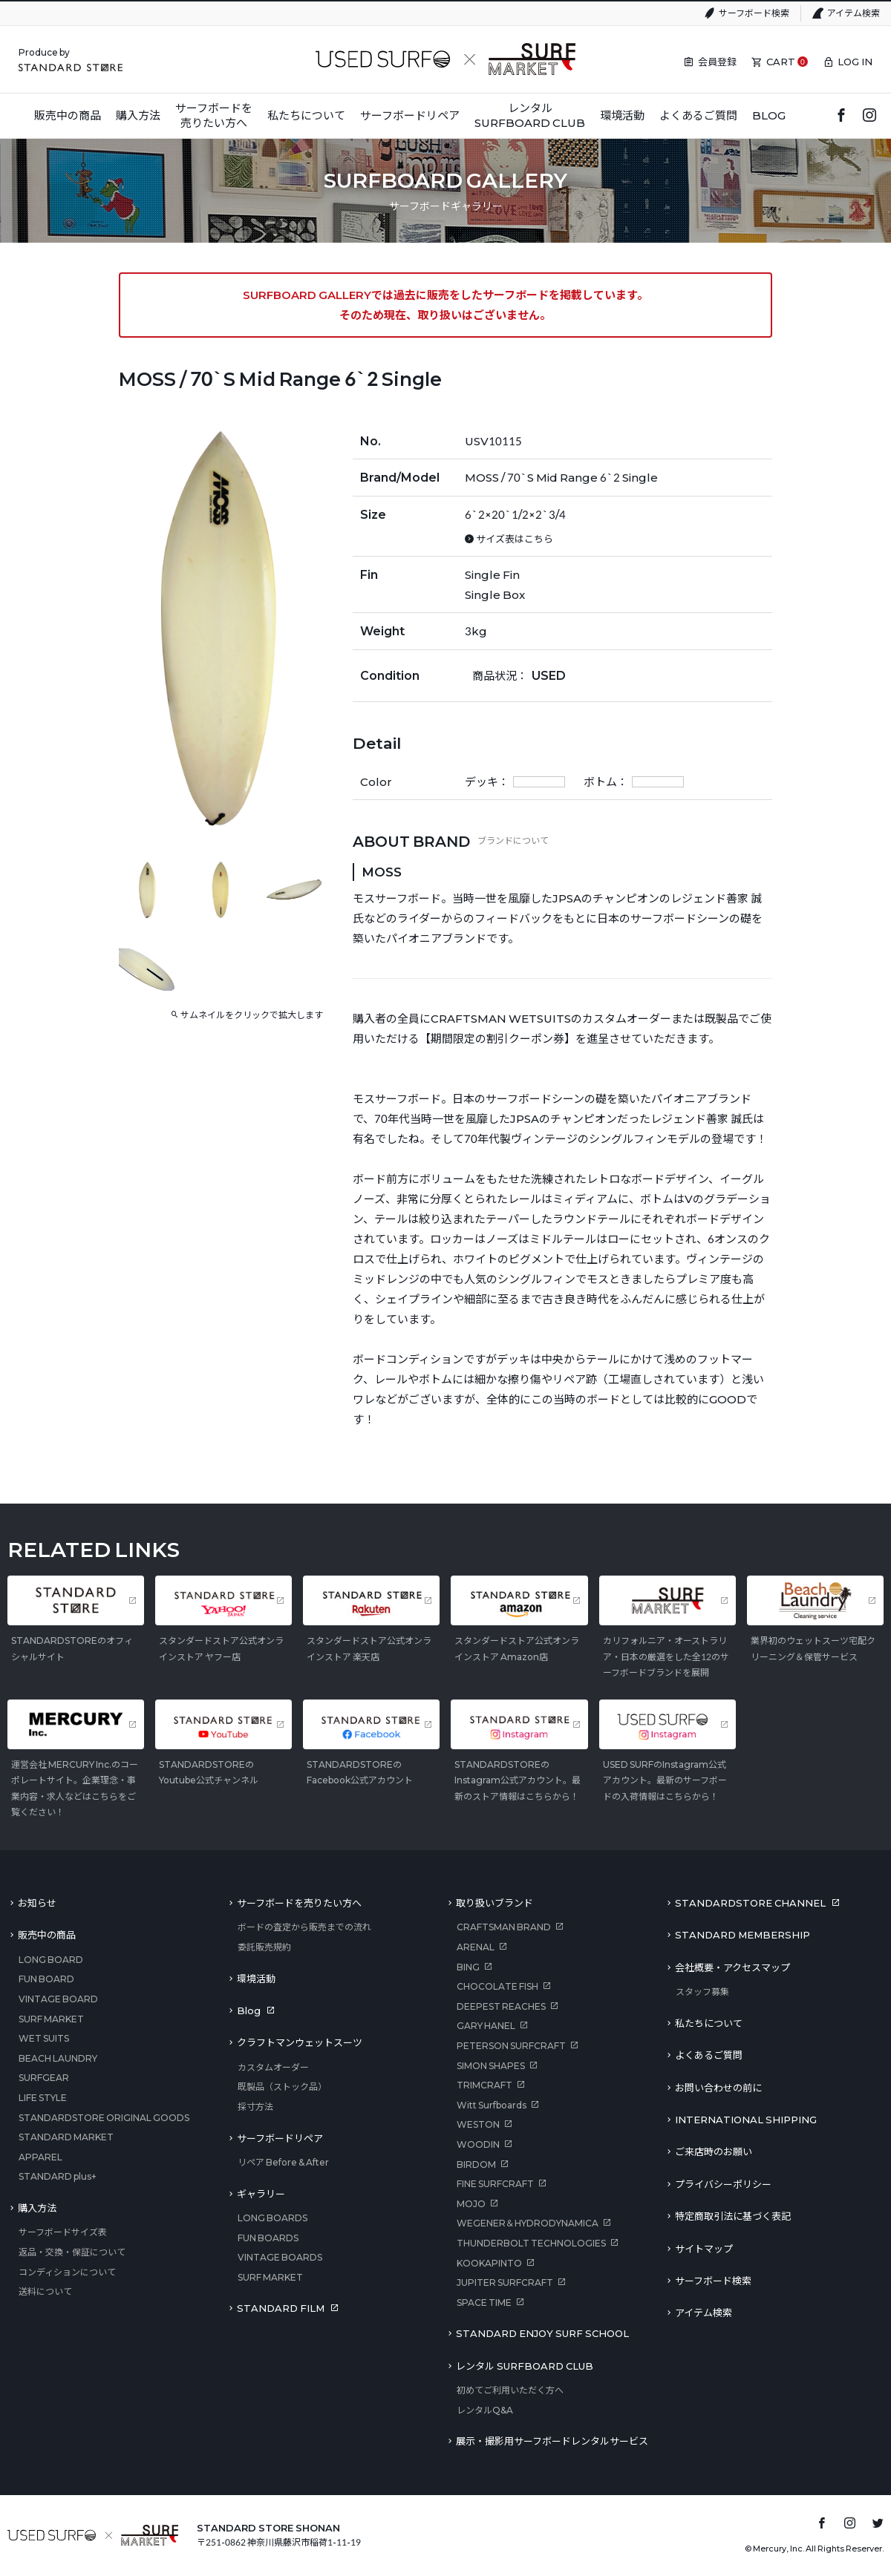 This screenshot has height=2576, width=891. What do you see at coordinates (524, 2366) in the screenshot?
I see `レンタル SURFBOARD CLUB` at bounding box center [524, 2366].